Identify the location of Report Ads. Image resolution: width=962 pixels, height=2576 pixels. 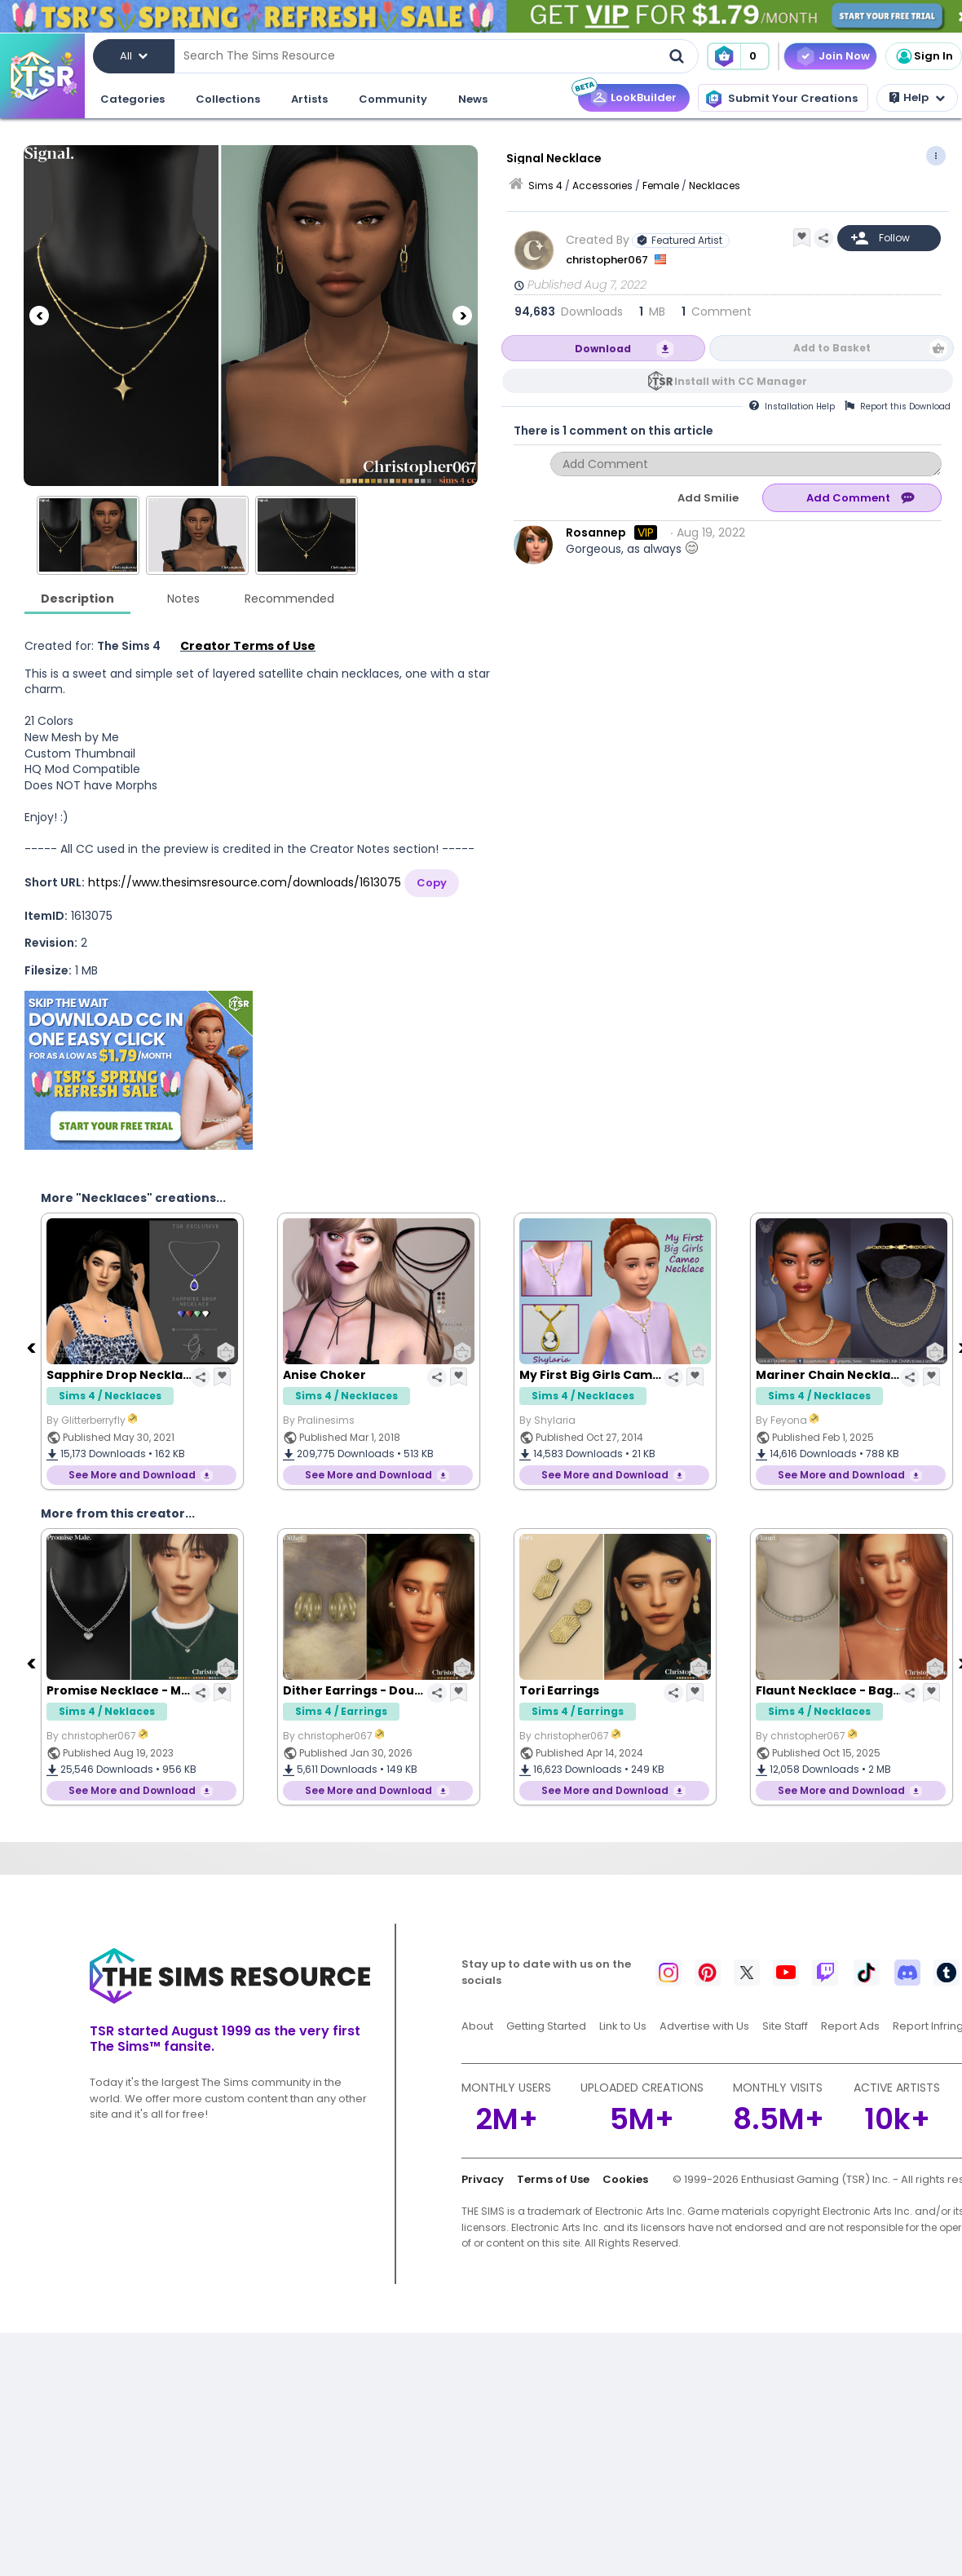
(850, 2026).